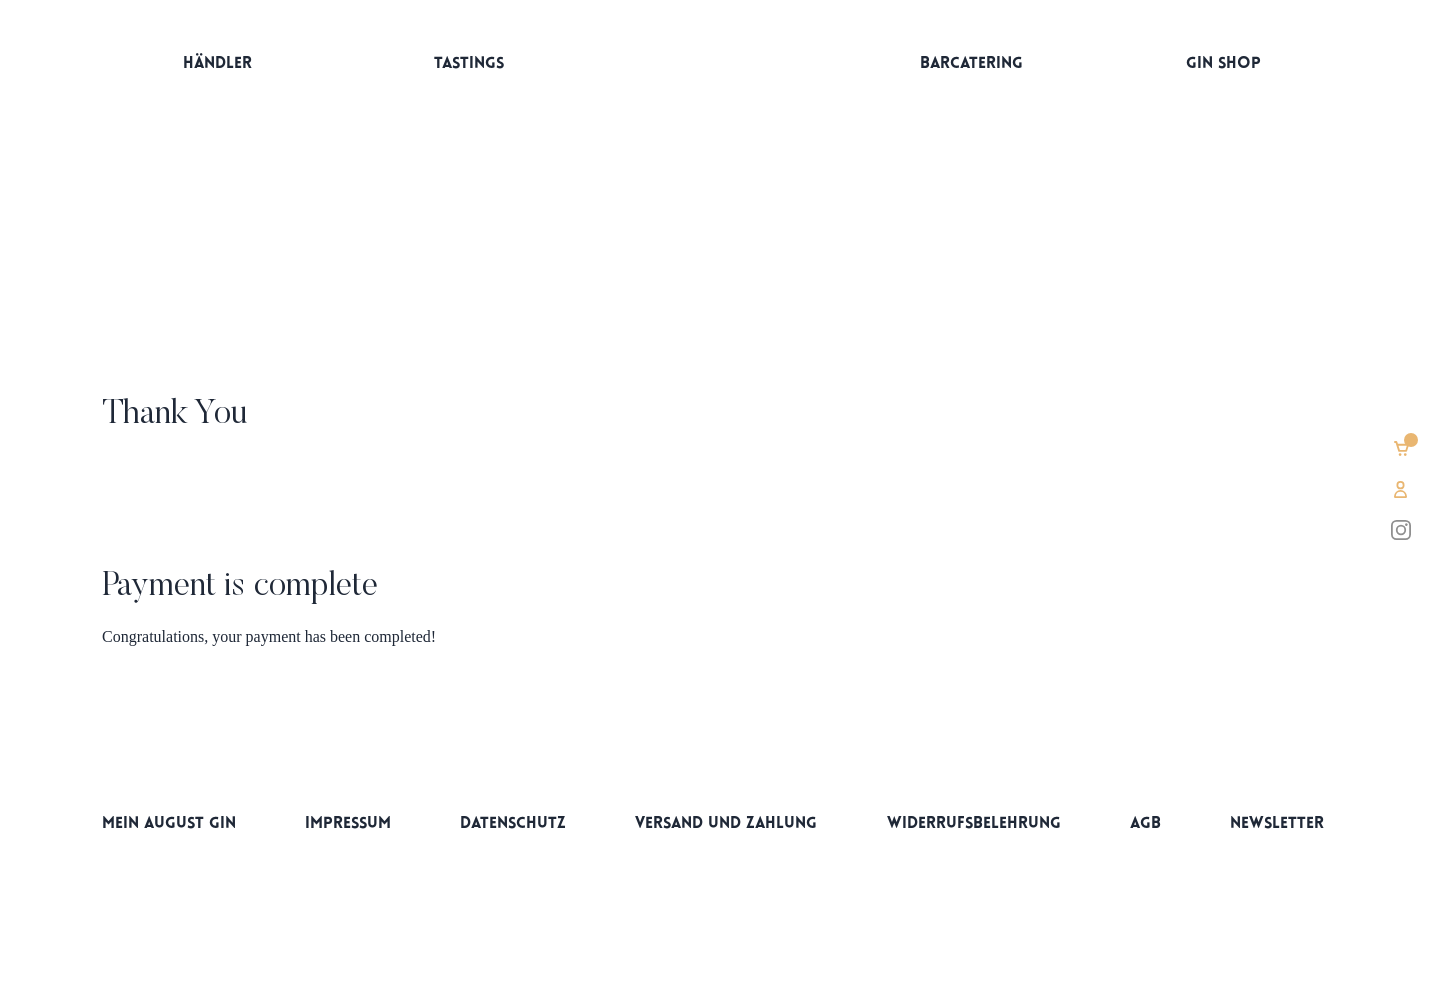  Describe the element at coordinates (1277, 824) in the screenshot. I see `Newsletter` at that location.